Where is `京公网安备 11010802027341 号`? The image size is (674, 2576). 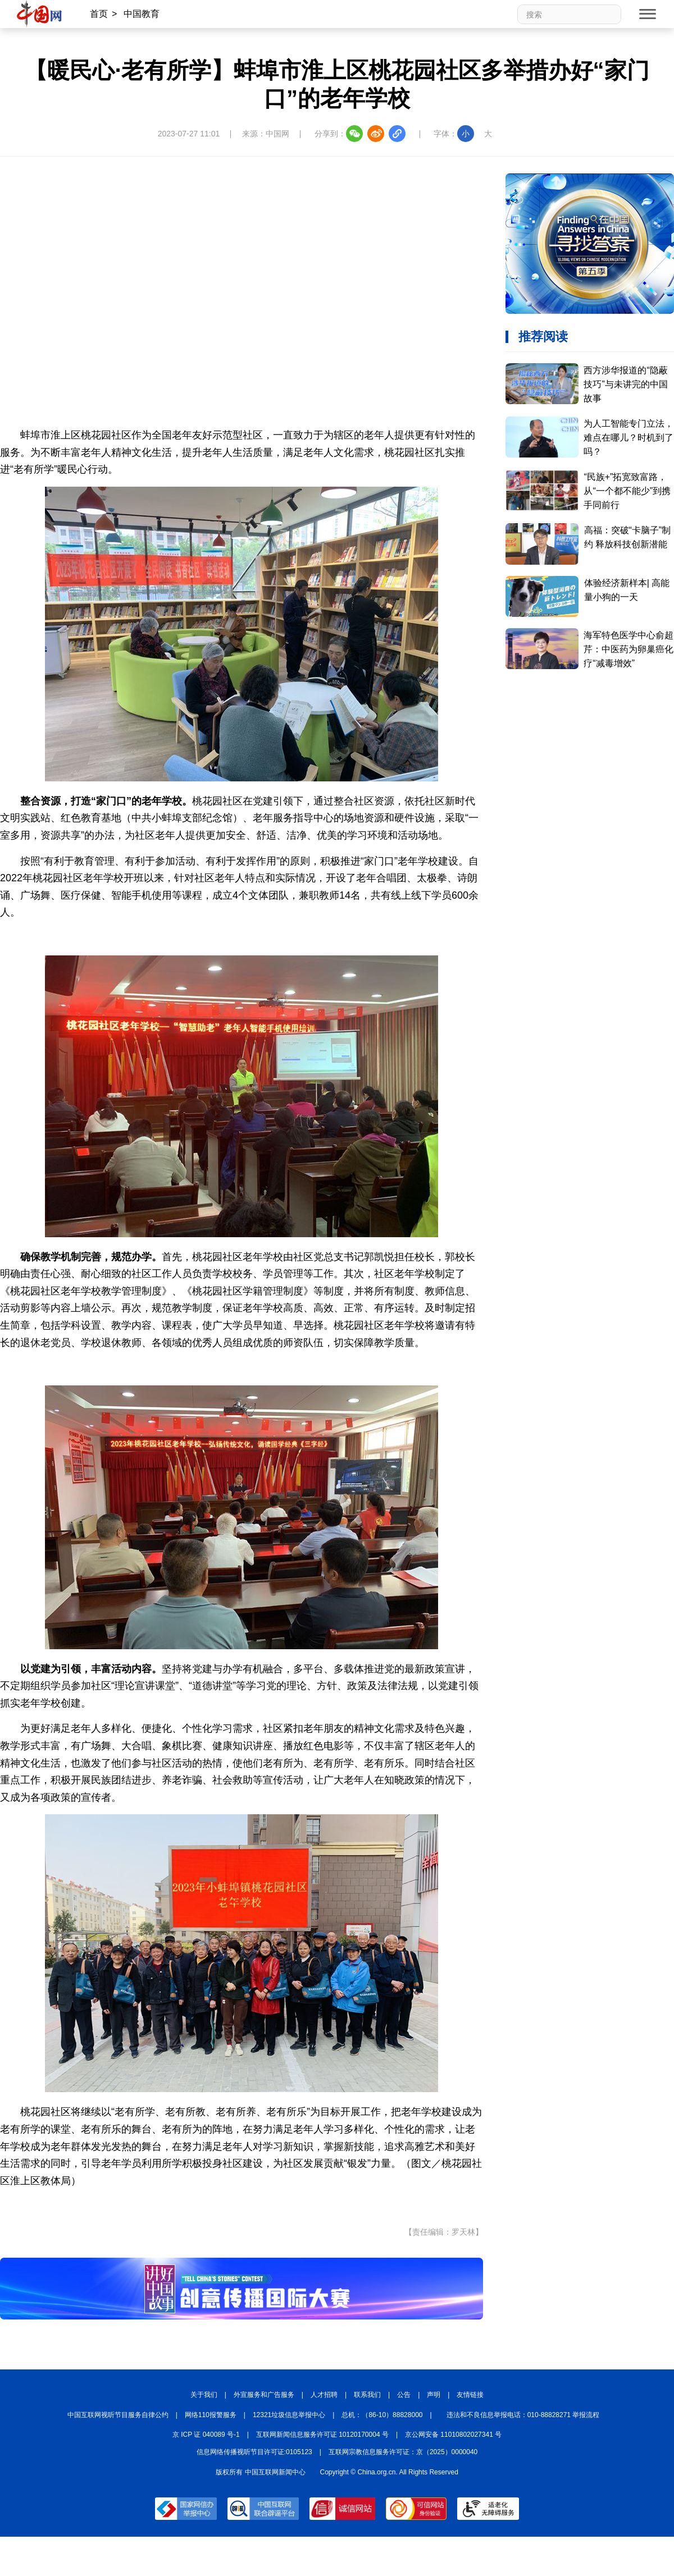 京公网安备 11010802027341 号 is located at coordinates (453, 2434).